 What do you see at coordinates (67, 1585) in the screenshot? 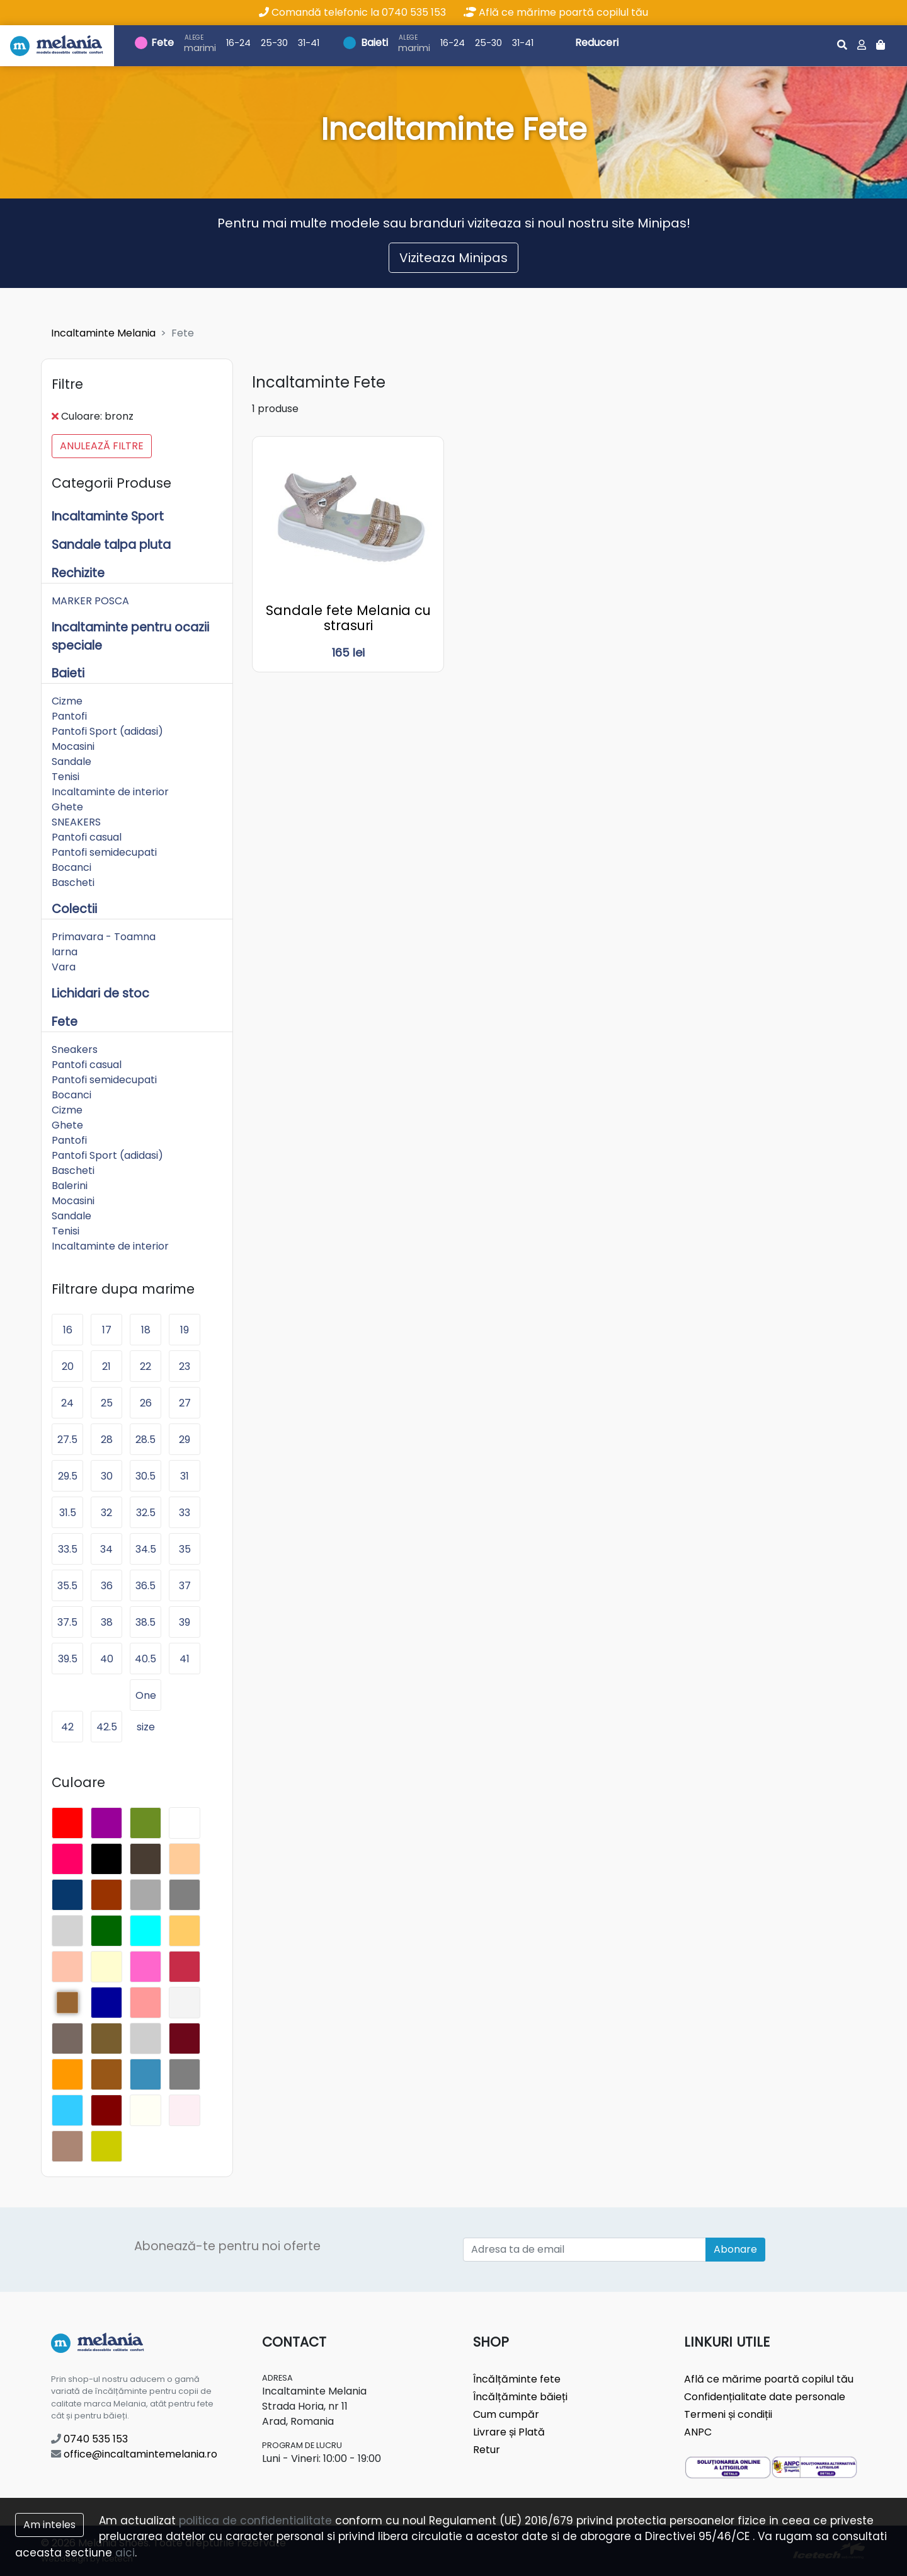
I see `35.5` at bounding box center [67, 1585].